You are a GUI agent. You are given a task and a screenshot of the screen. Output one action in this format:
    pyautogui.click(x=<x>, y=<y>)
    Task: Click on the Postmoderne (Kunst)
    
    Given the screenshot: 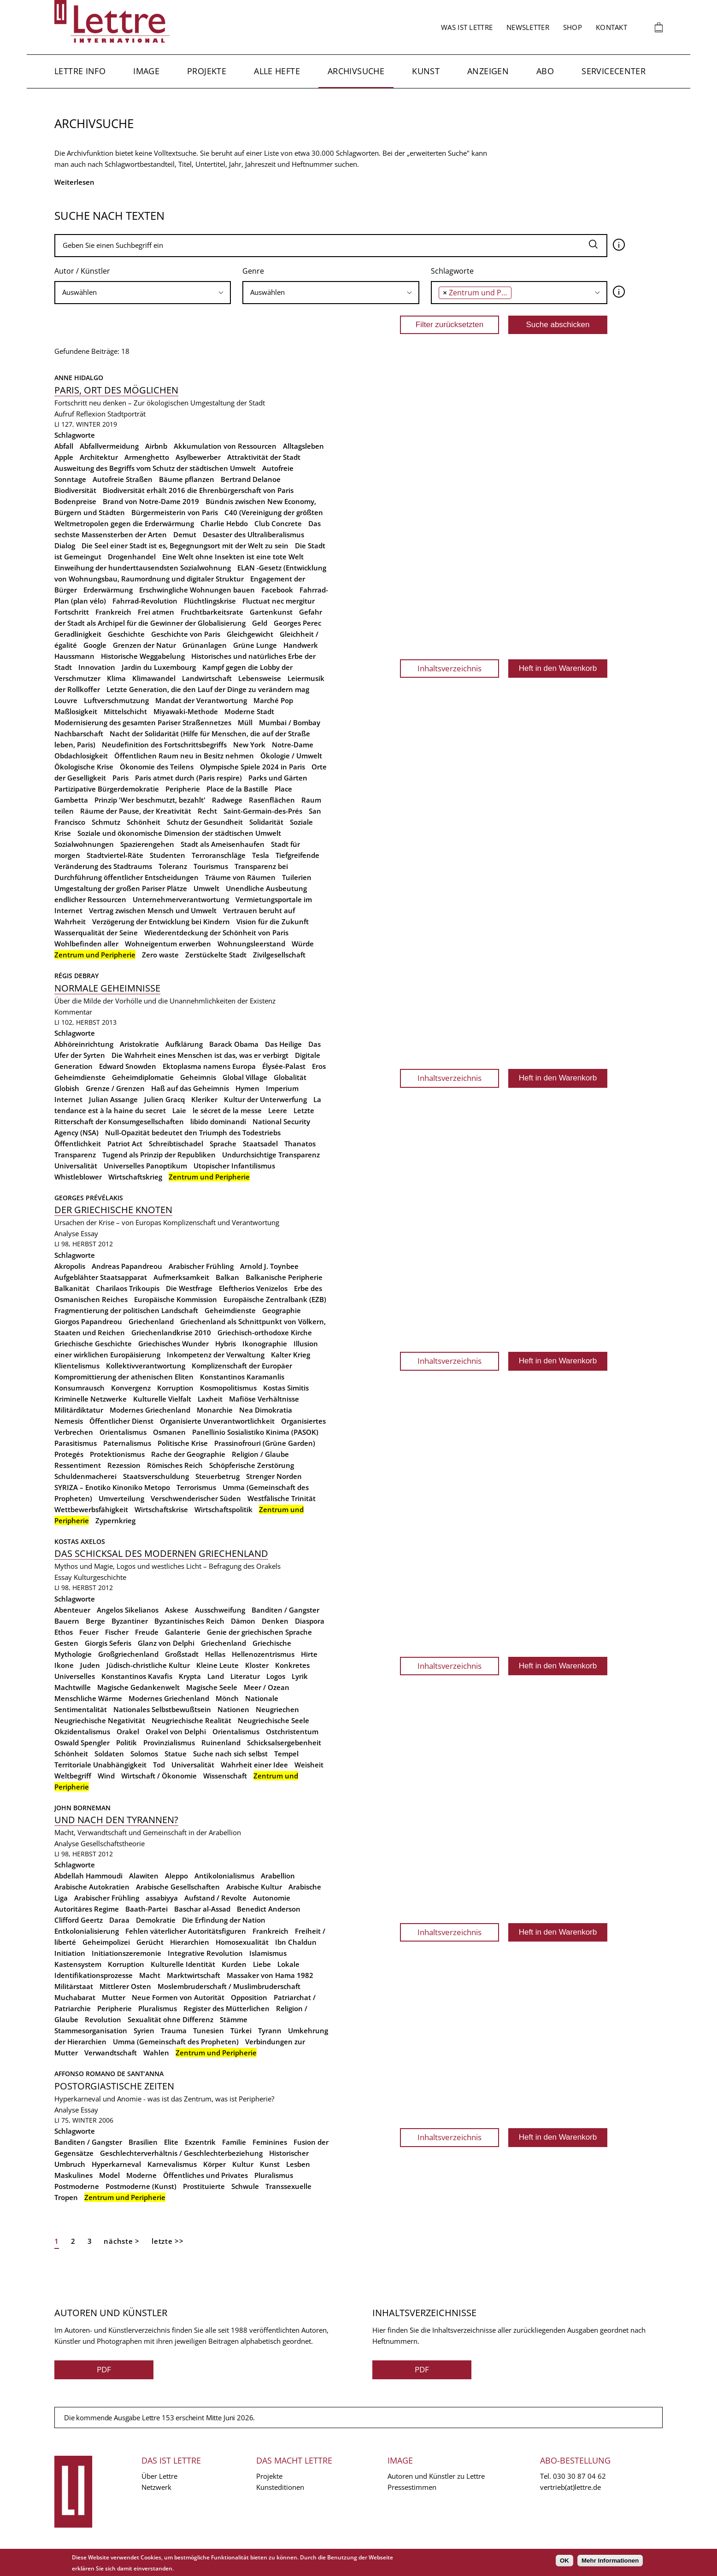 What is the action you would take?
    pyautogui.click(x=141, y=2186)
    